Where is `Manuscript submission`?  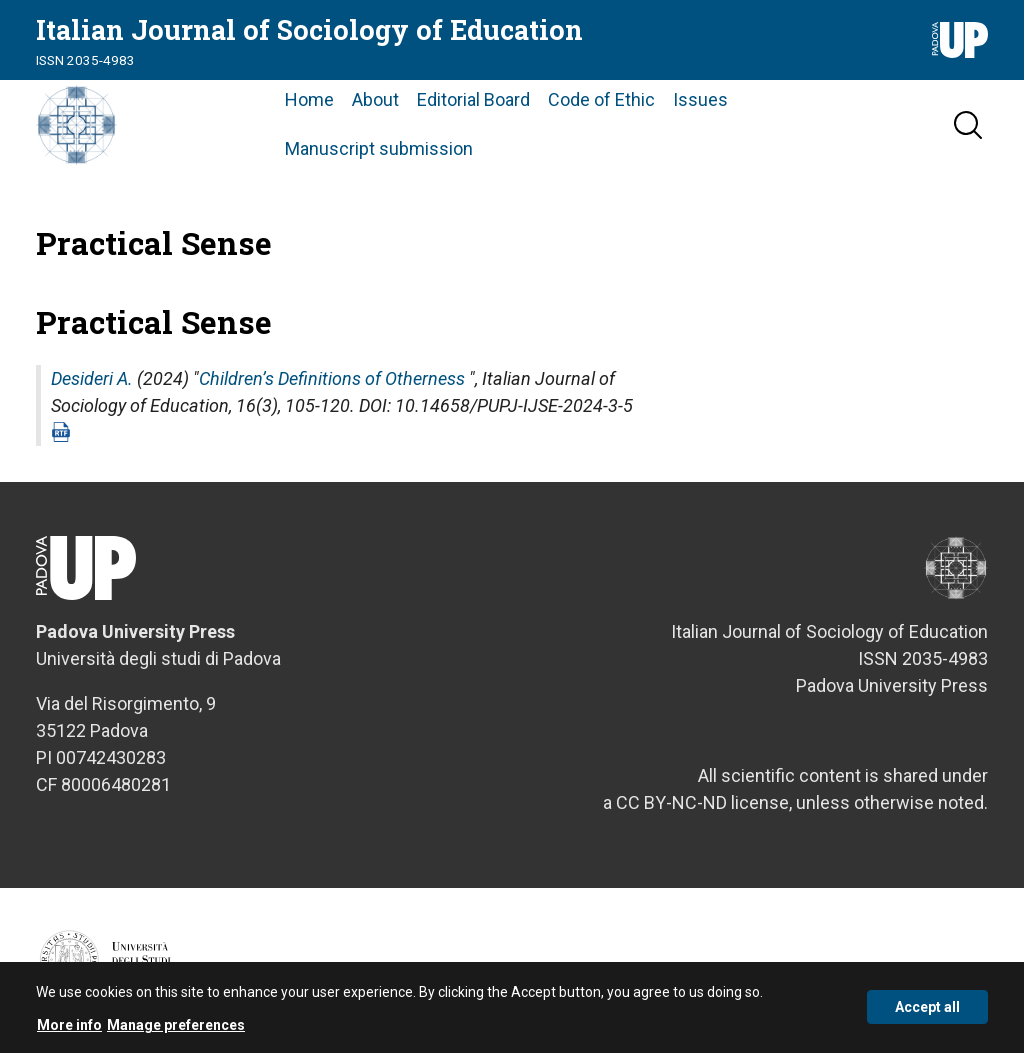 Manuscript submission is located at coordinates (379, 148).